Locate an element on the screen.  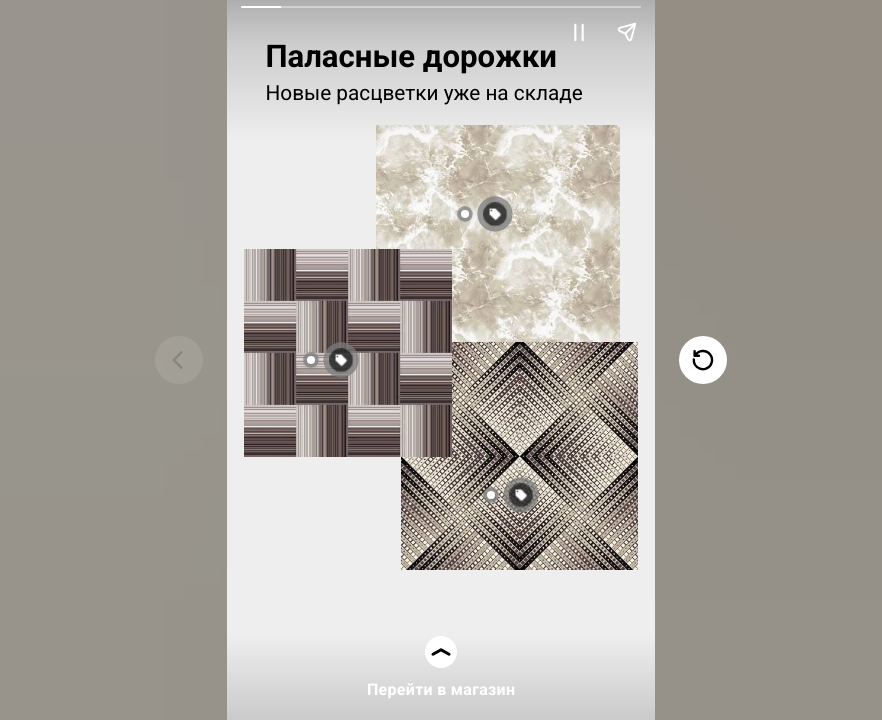
[button] is located at coordinates (543, 495).